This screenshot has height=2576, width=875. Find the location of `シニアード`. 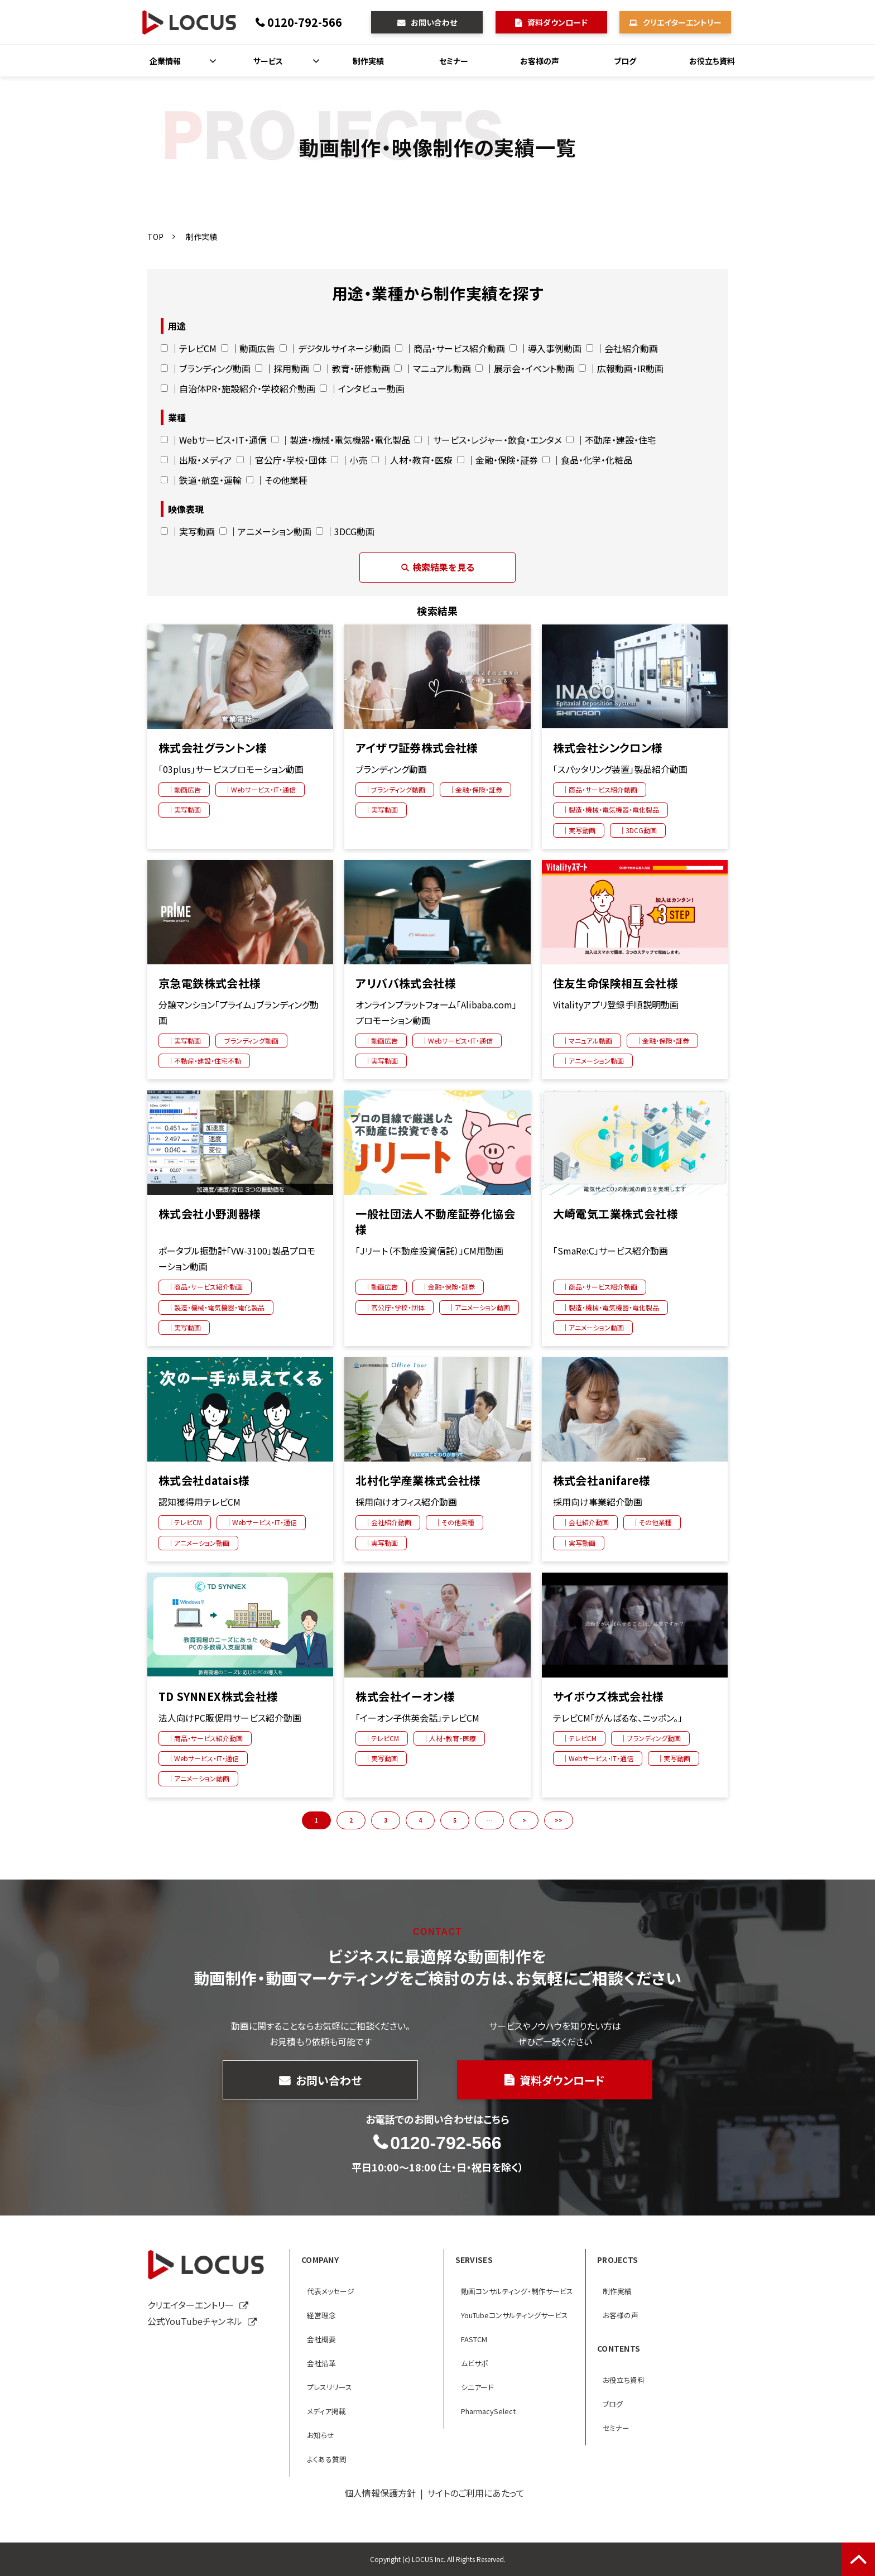

シニアード is located at coordinates (477, 2387).